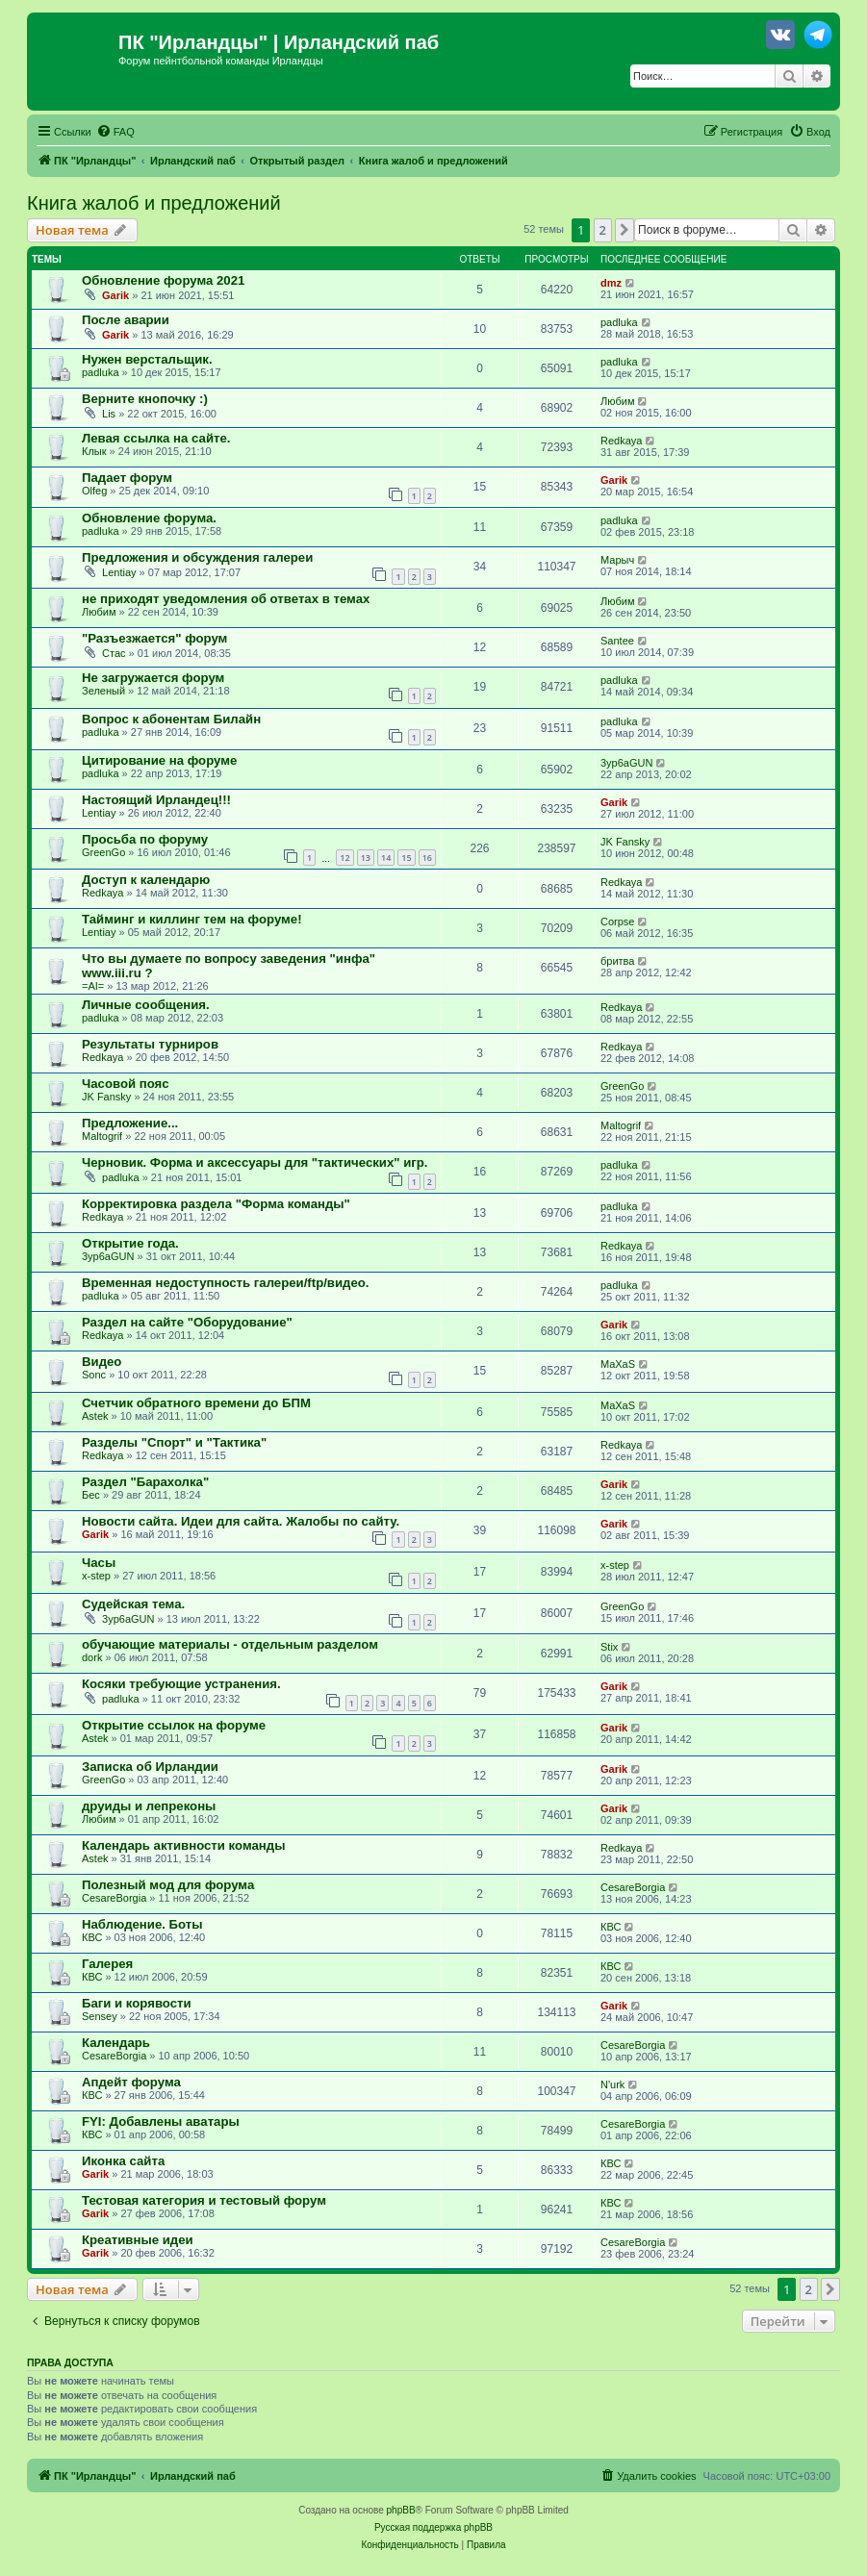  I want to click on 14, so click(386, 857).